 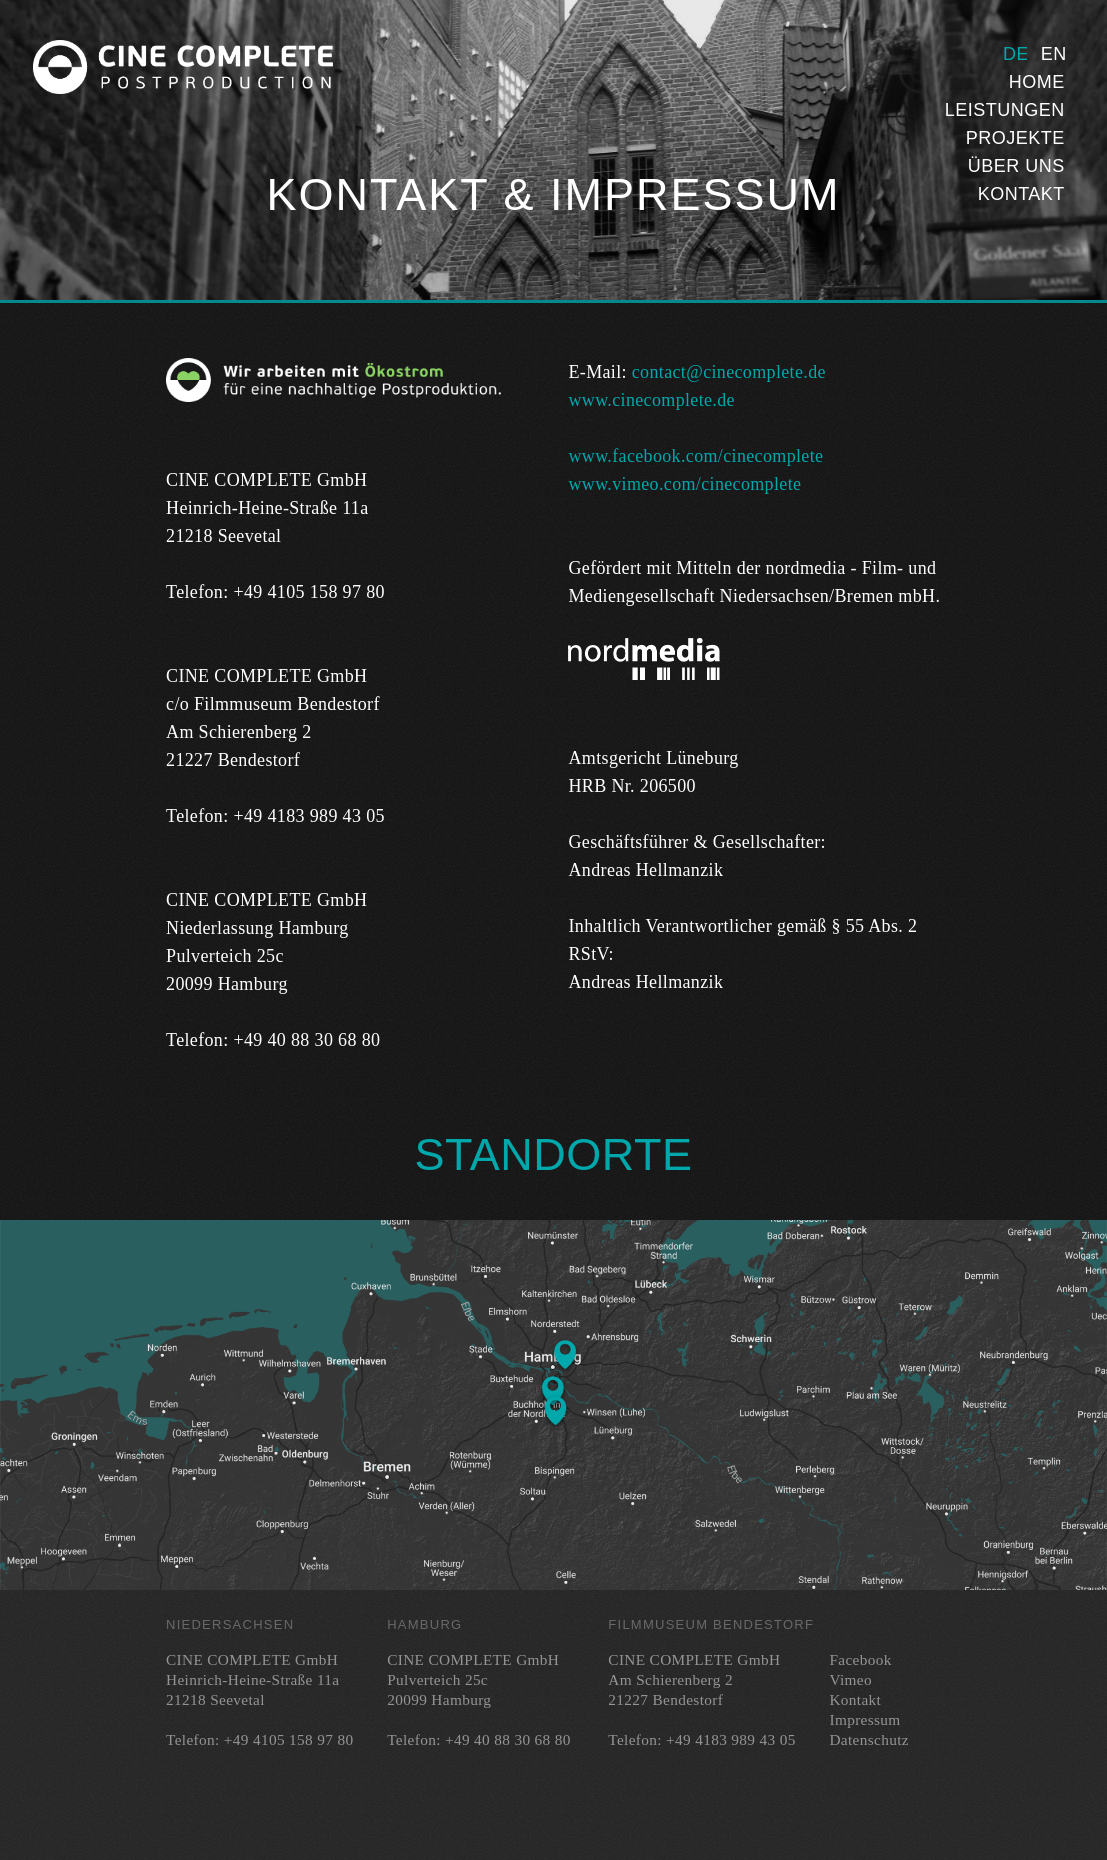 What do you see at coordinates (1016, 166) in the screenshot?
I see `Über uns` at bounding box center [1016, 166].